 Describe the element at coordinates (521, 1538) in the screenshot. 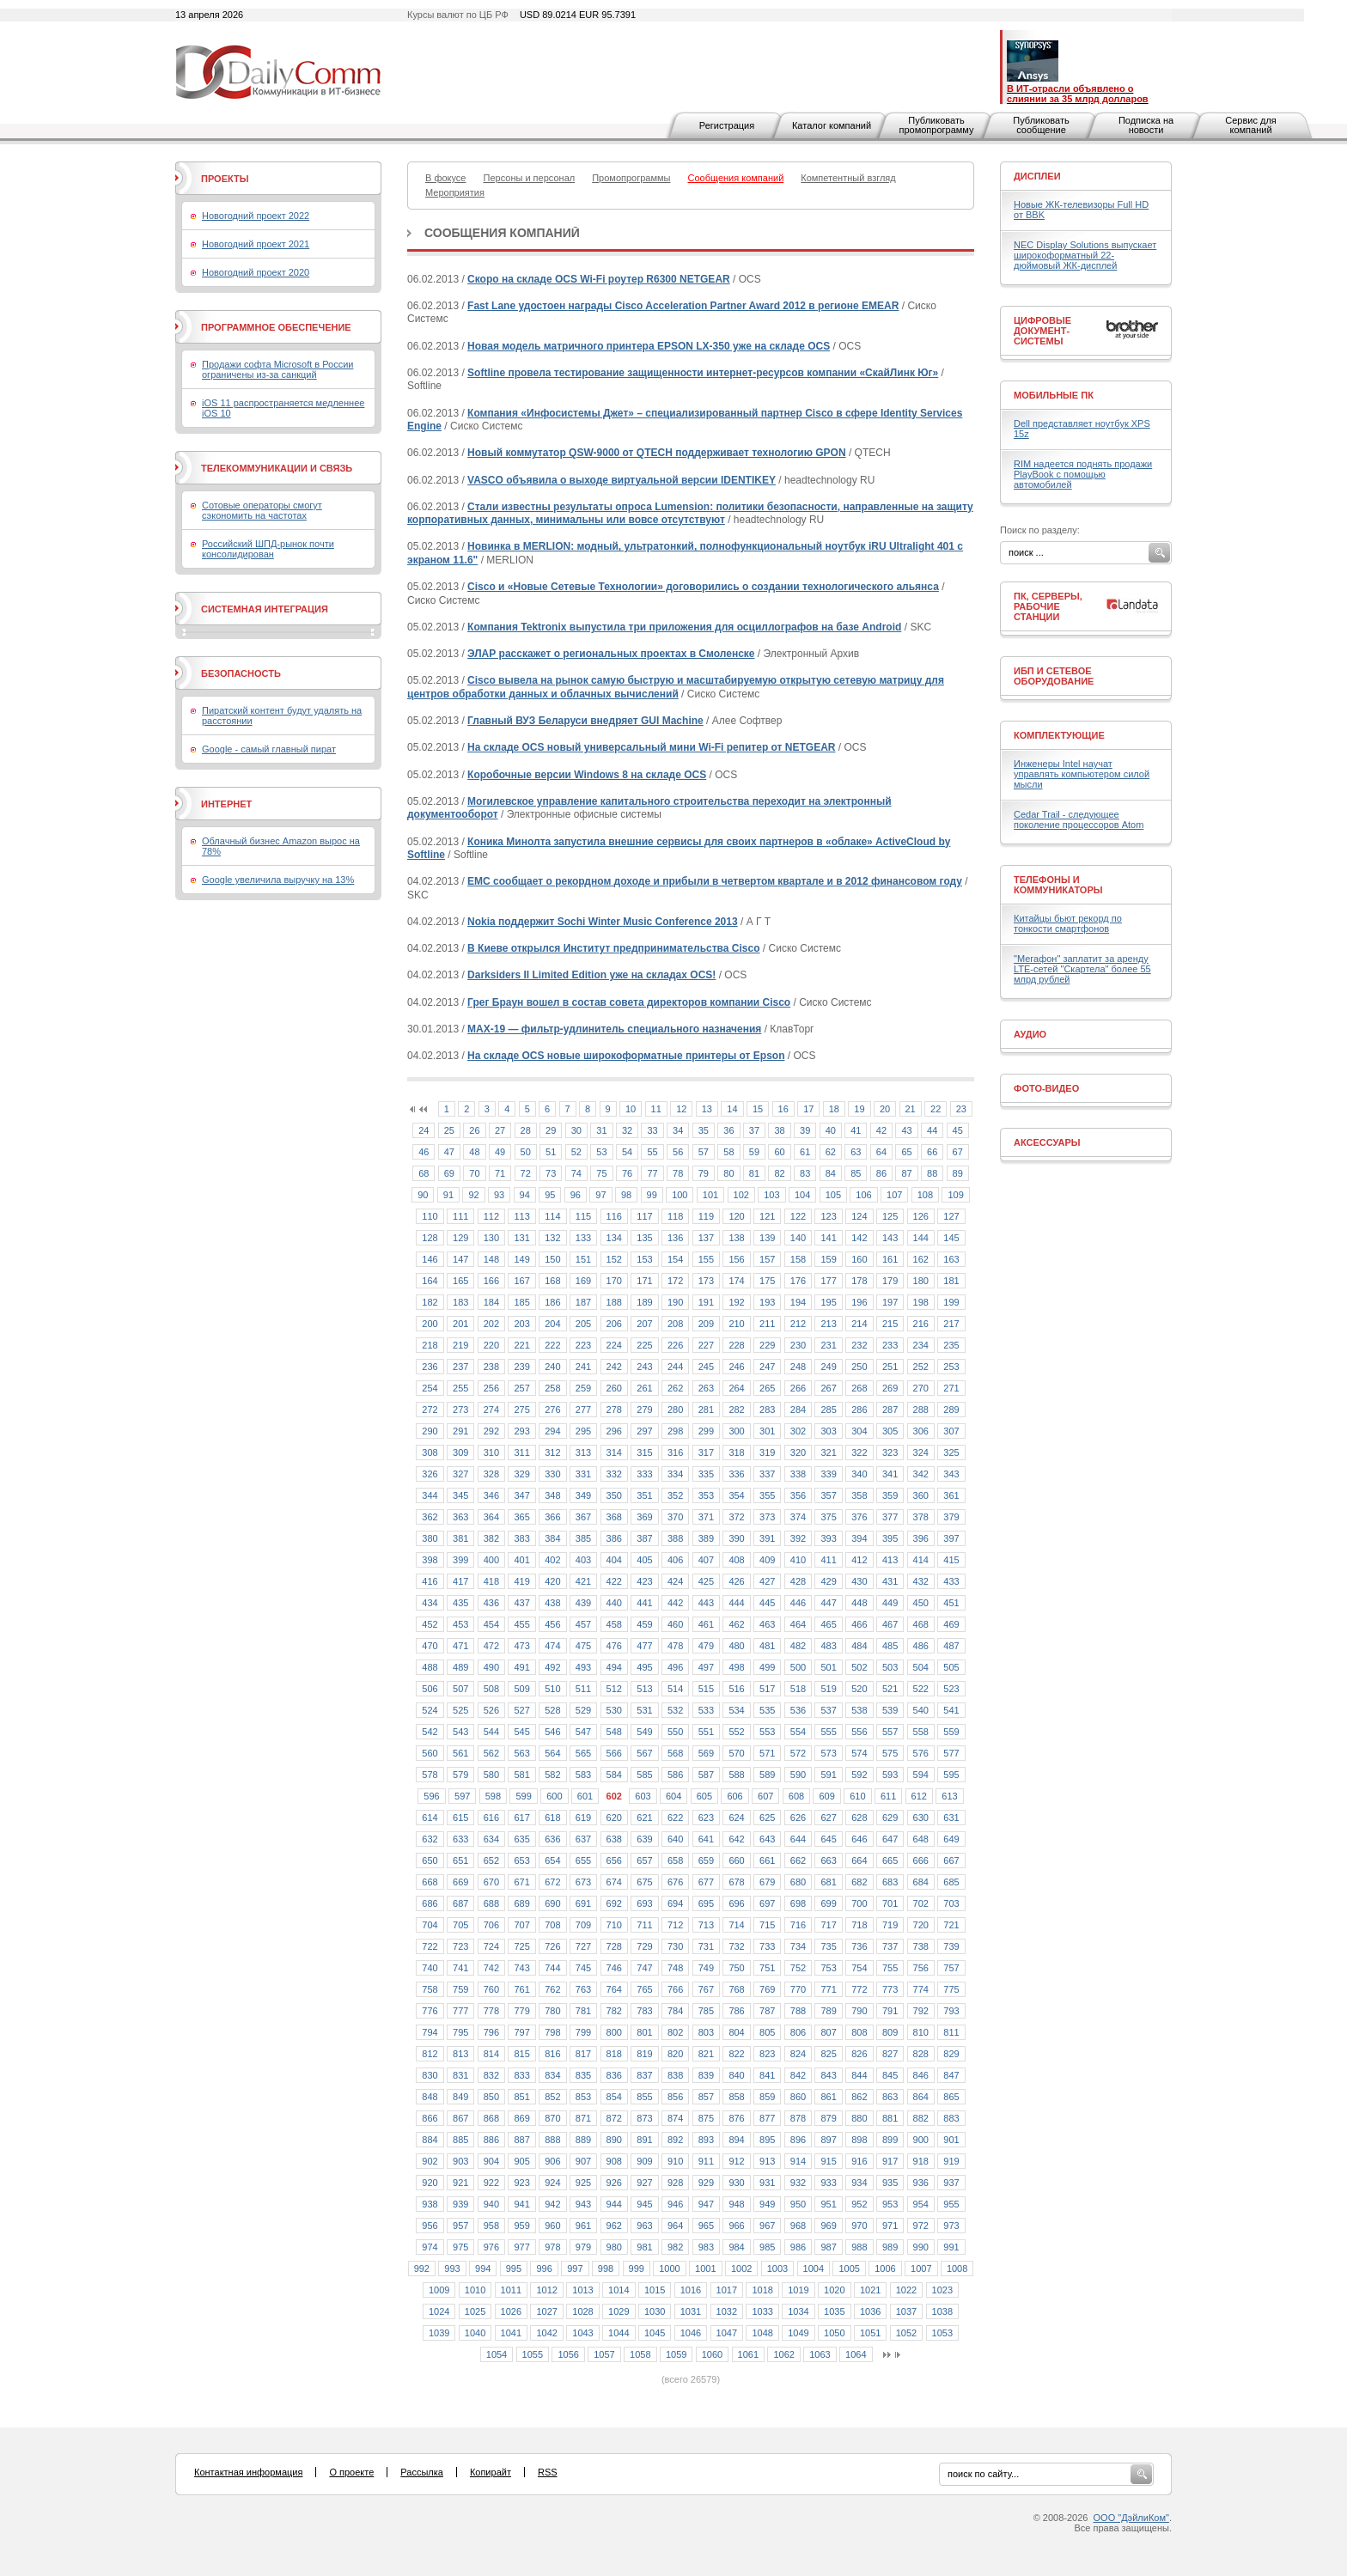

I see `383` at that location.